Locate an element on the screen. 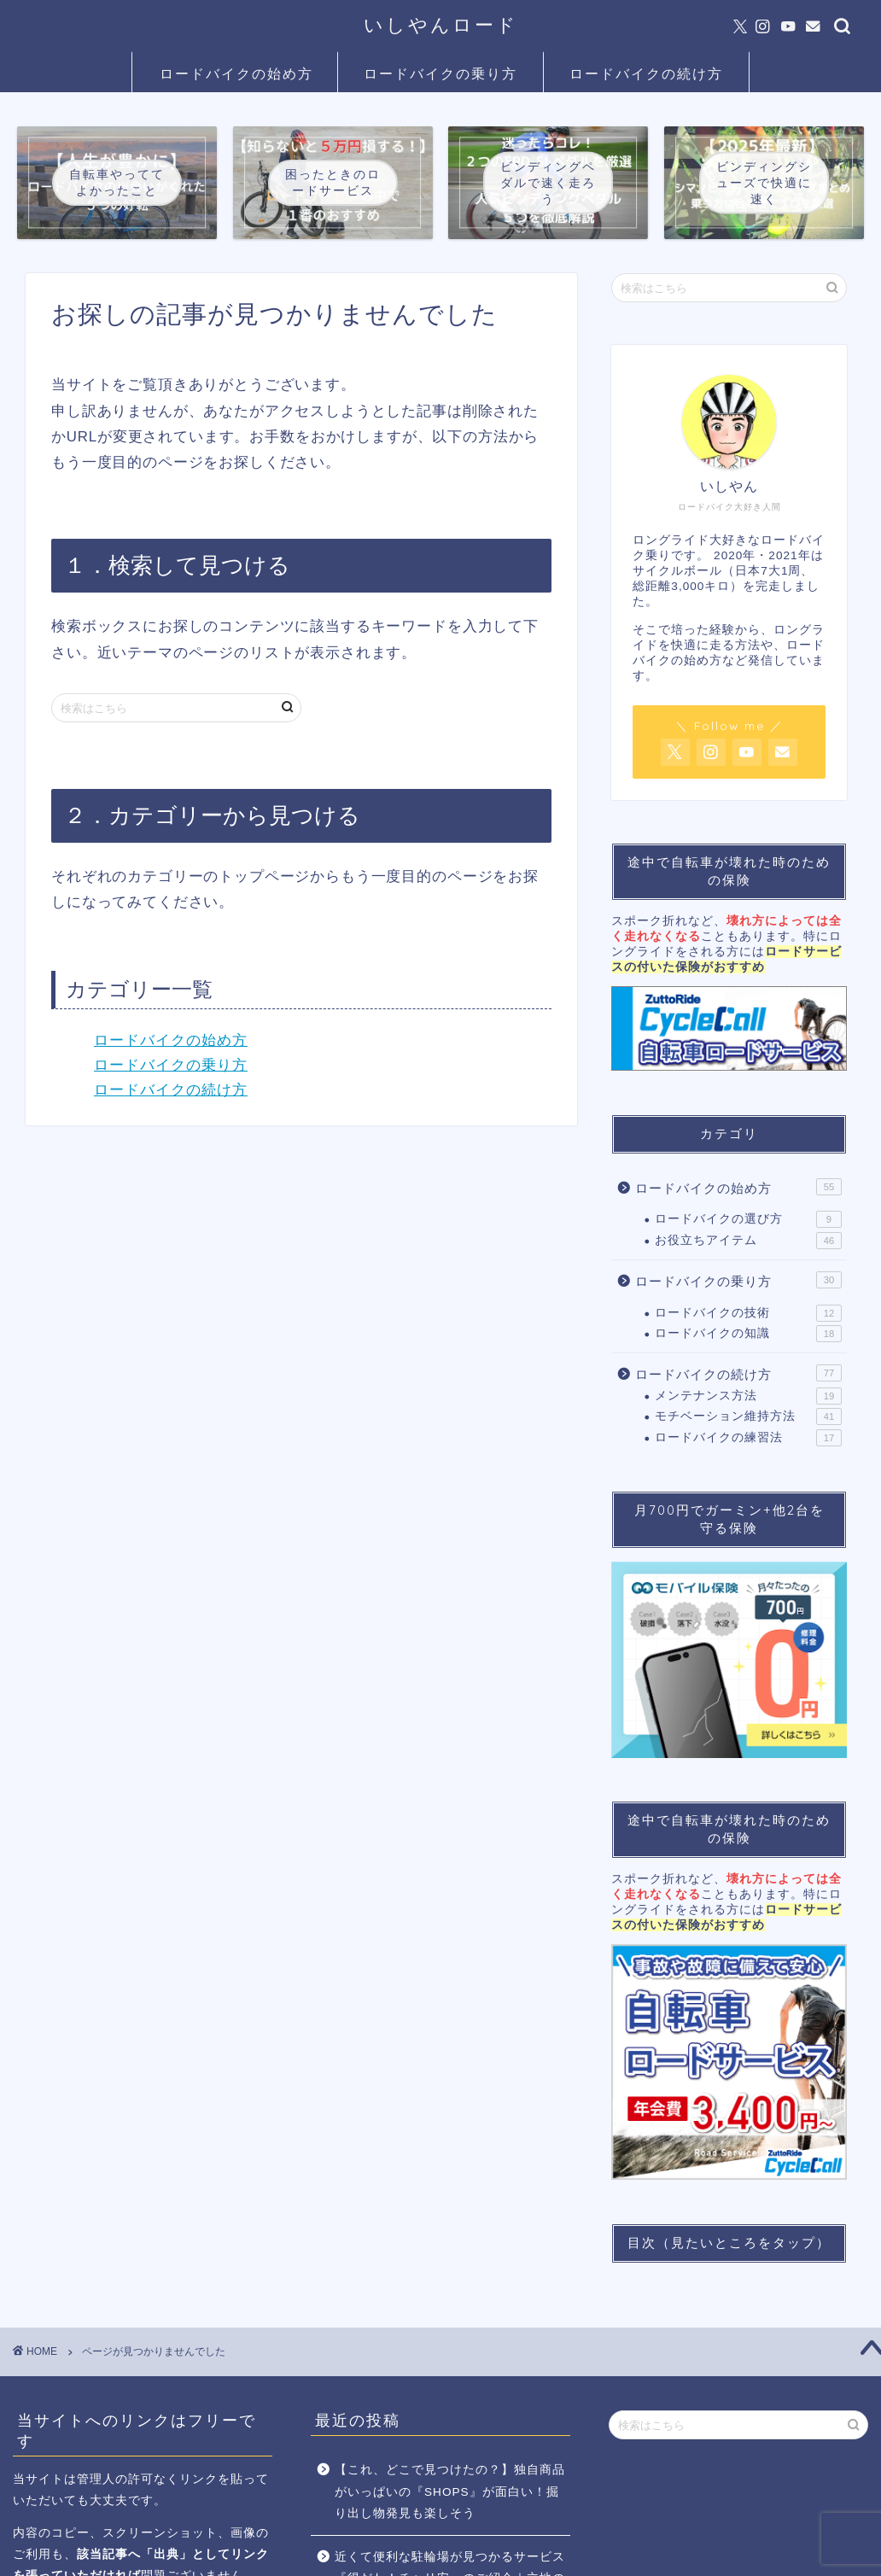 This screenshot has height=2576, width=881. モチベーション維持方法 is located at coordinates (748, 1416).